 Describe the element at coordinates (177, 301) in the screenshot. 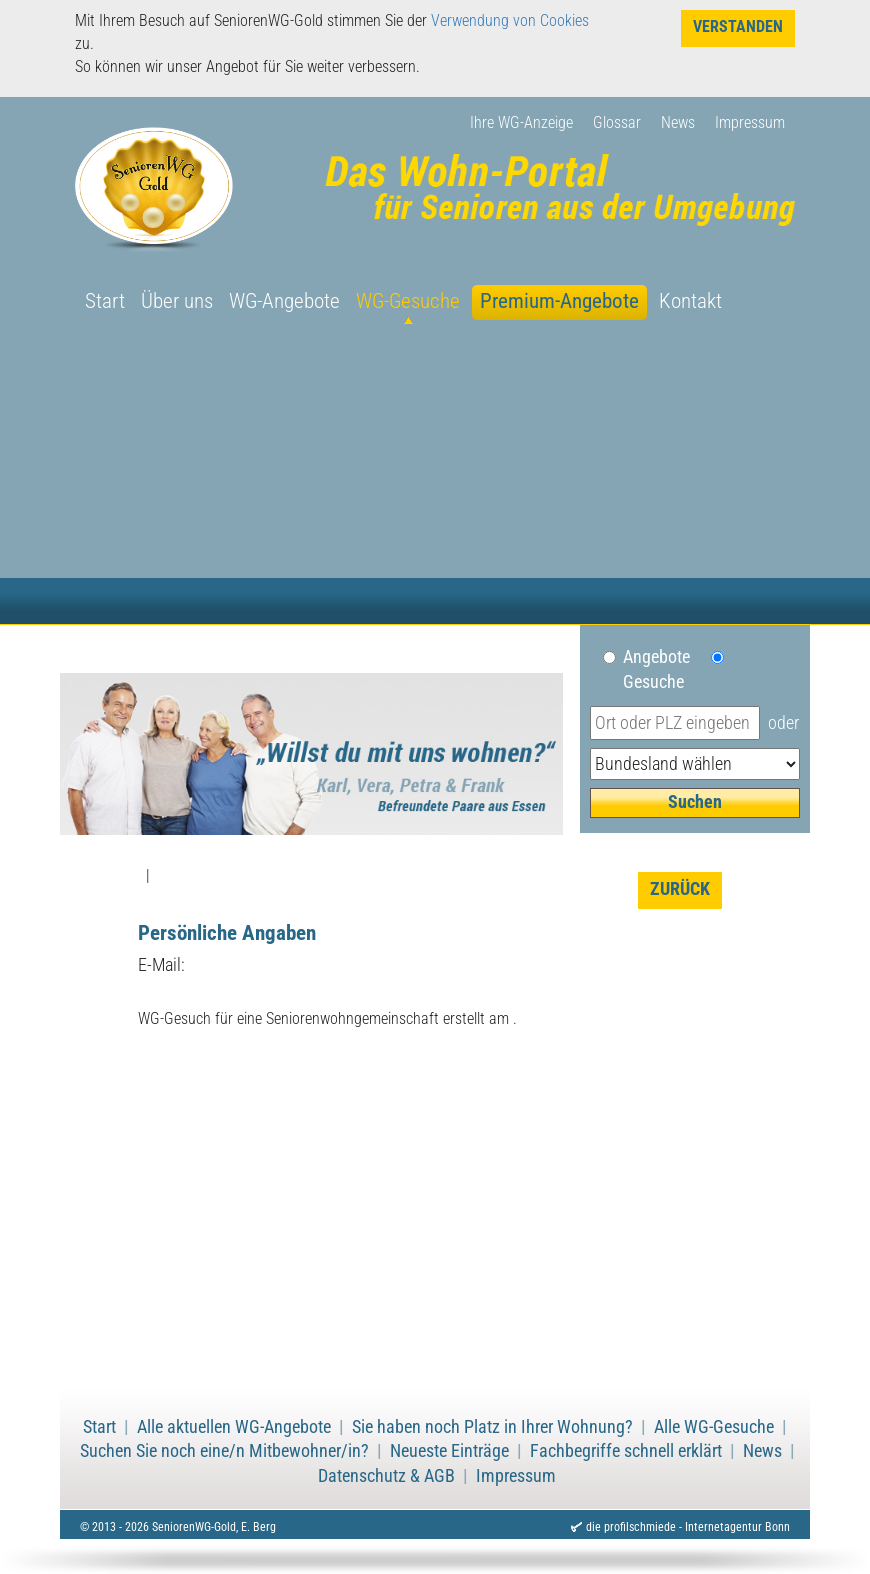

I see `Über uns` at that location.